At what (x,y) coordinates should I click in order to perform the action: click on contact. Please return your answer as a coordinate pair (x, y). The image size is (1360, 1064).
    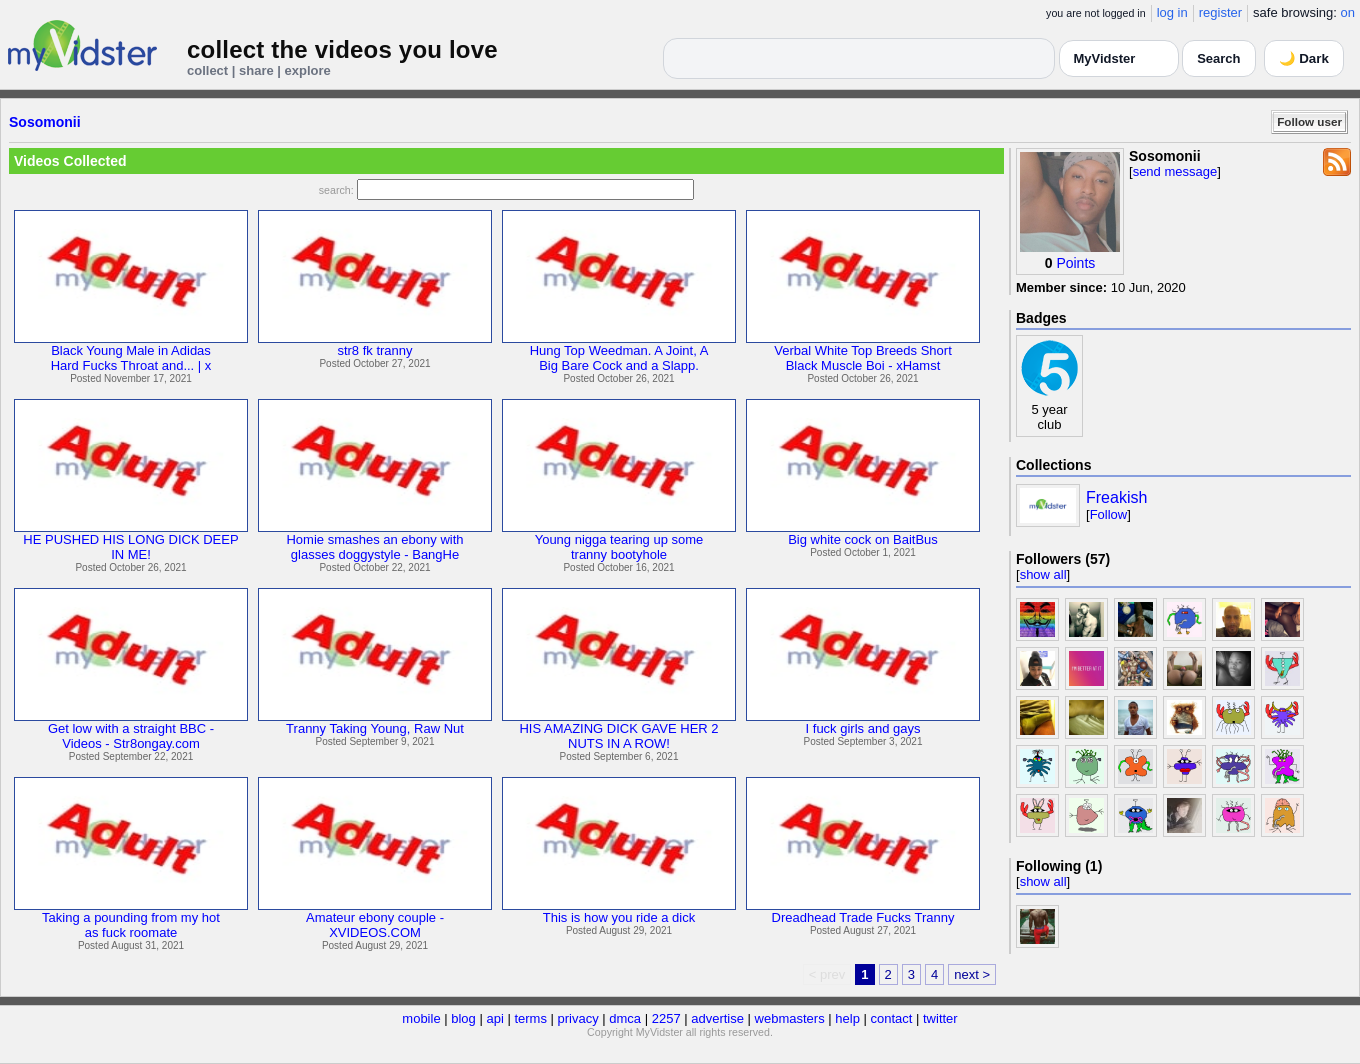
    Looking at the image, I should click on (891, 1018).